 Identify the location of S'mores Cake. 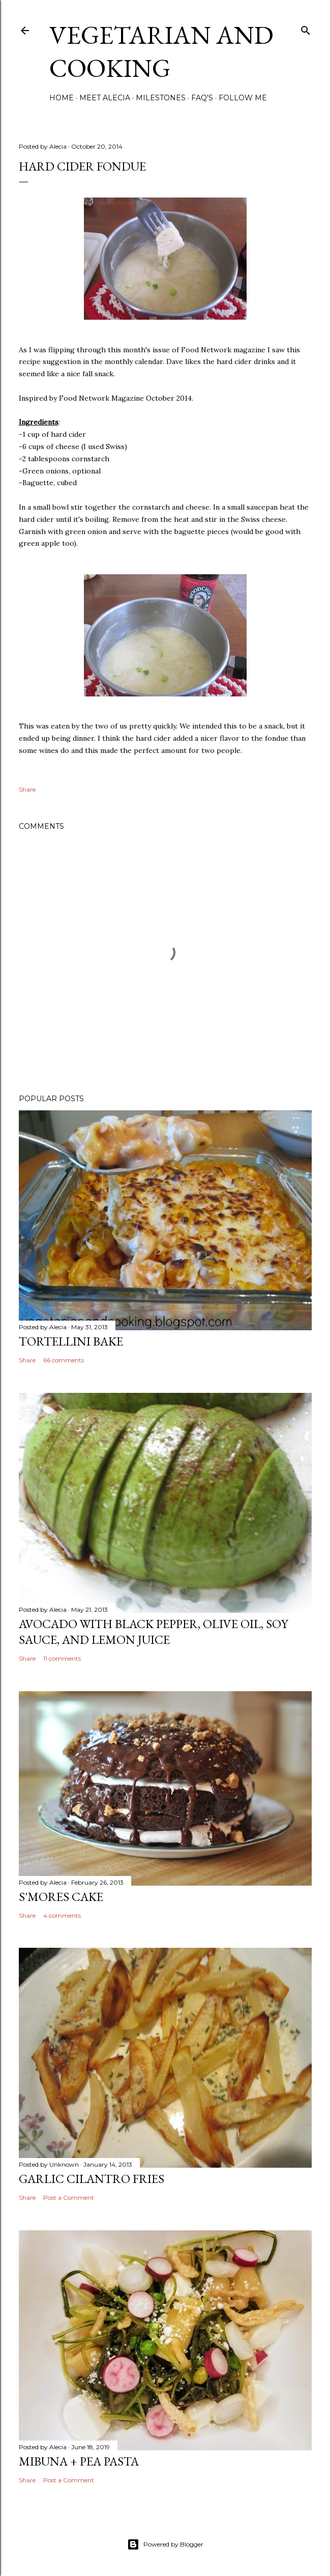
(61, 1897).